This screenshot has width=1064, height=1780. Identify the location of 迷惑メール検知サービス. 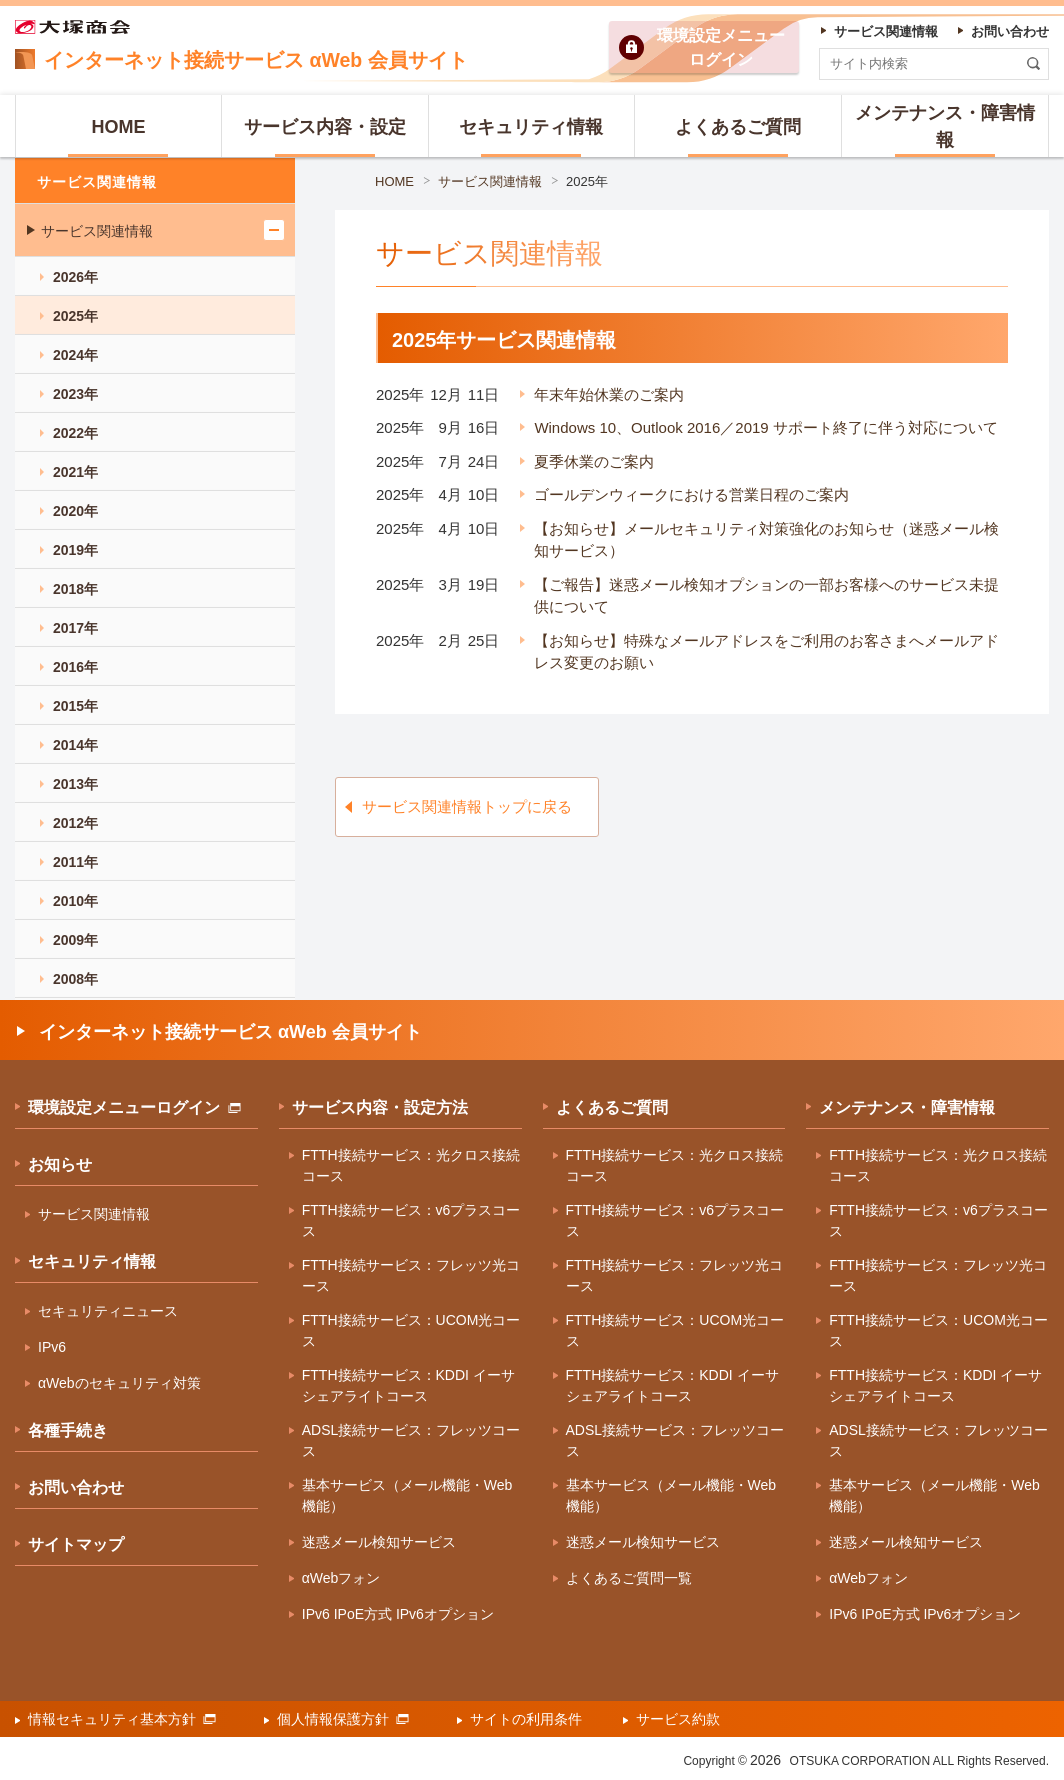
(379, 1542).